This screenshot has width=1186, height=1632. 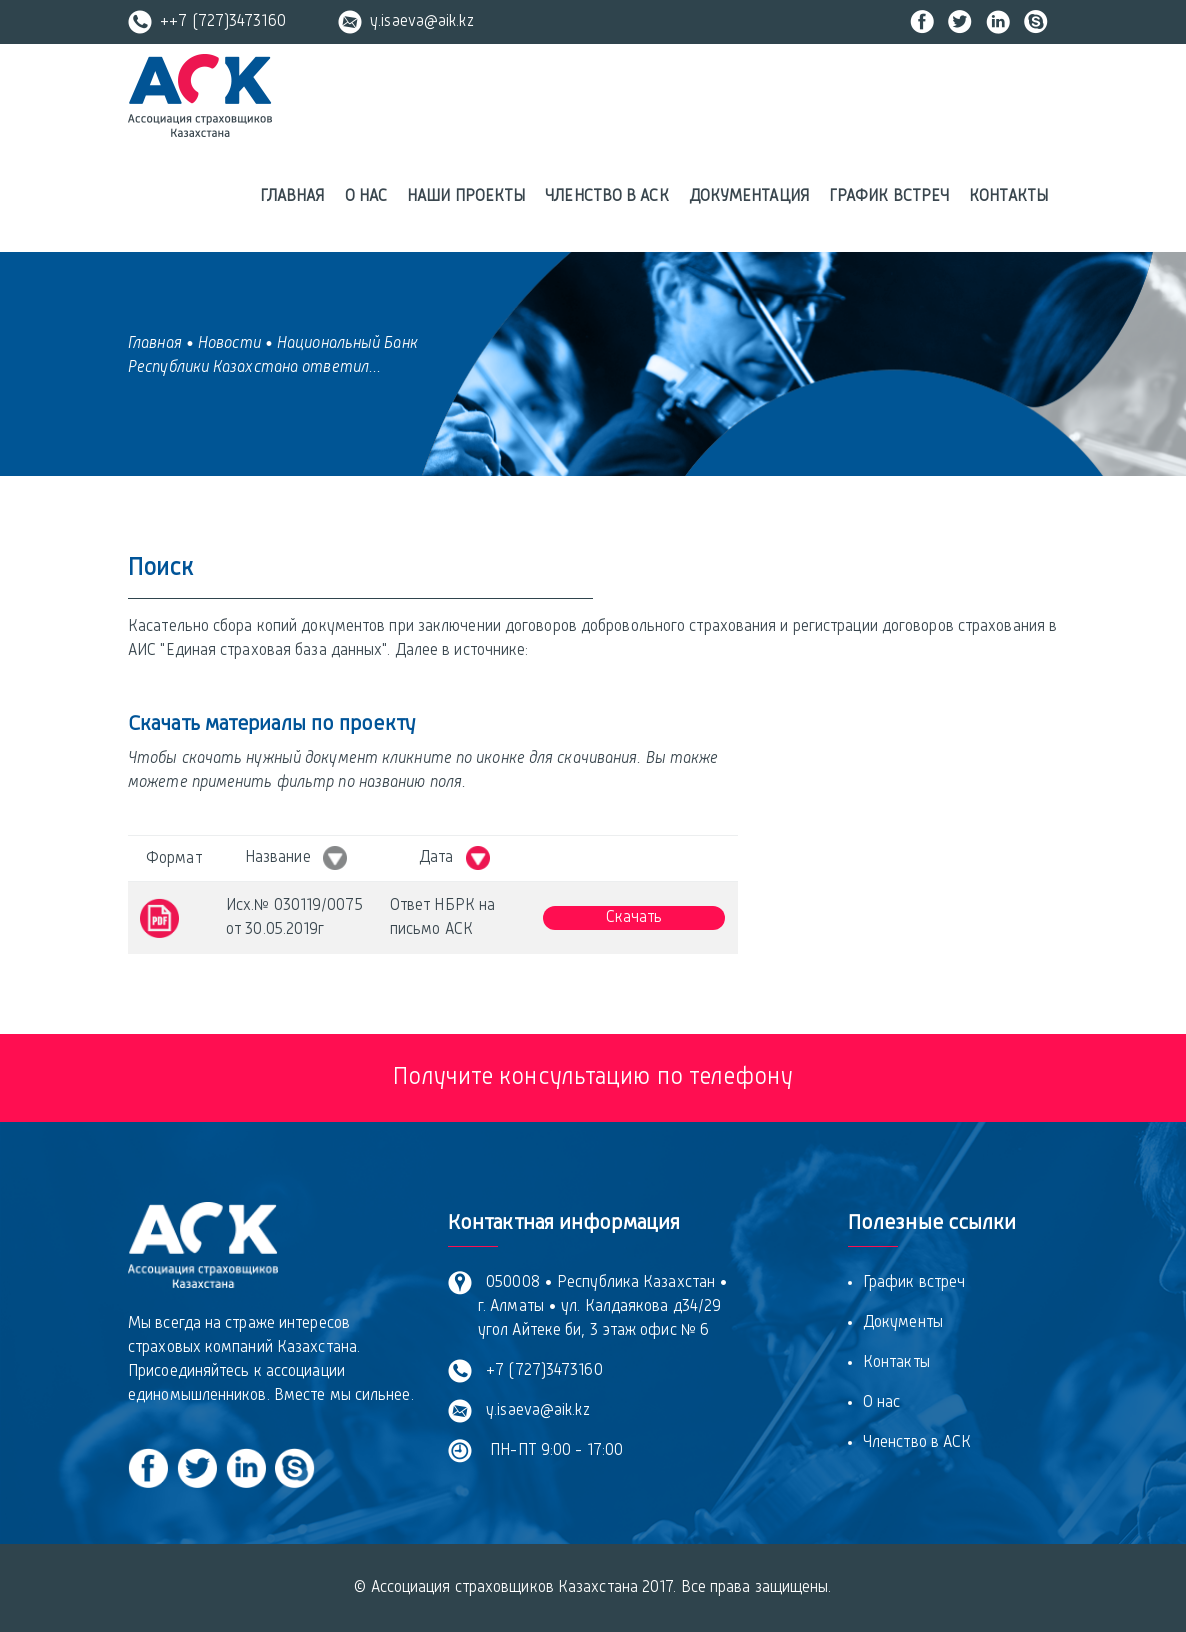 I want to click on Скачать, so click(x=634, y=918).